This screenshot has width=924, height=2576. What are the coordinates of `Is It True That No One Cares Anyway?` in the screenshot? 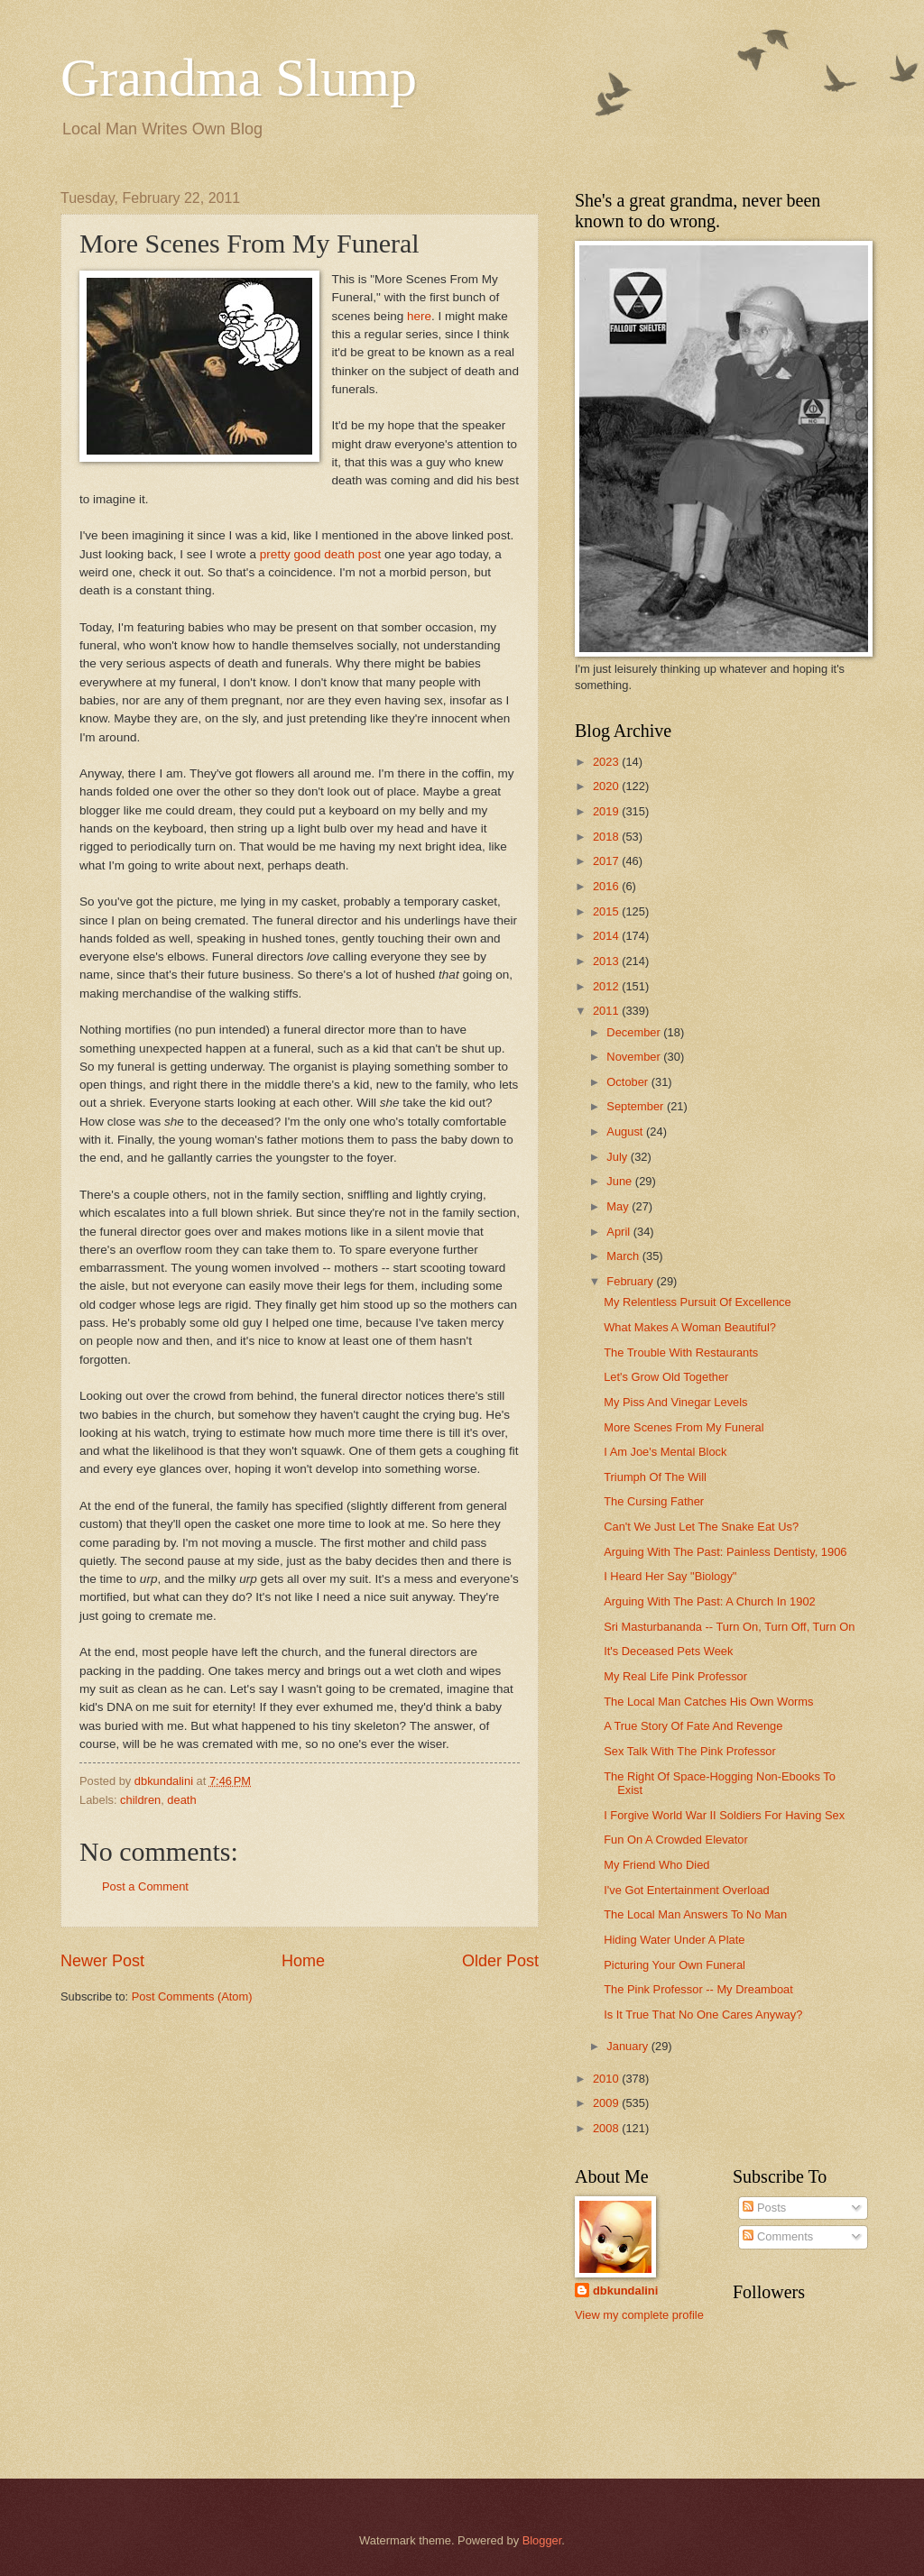 It's located at (703, 2014).